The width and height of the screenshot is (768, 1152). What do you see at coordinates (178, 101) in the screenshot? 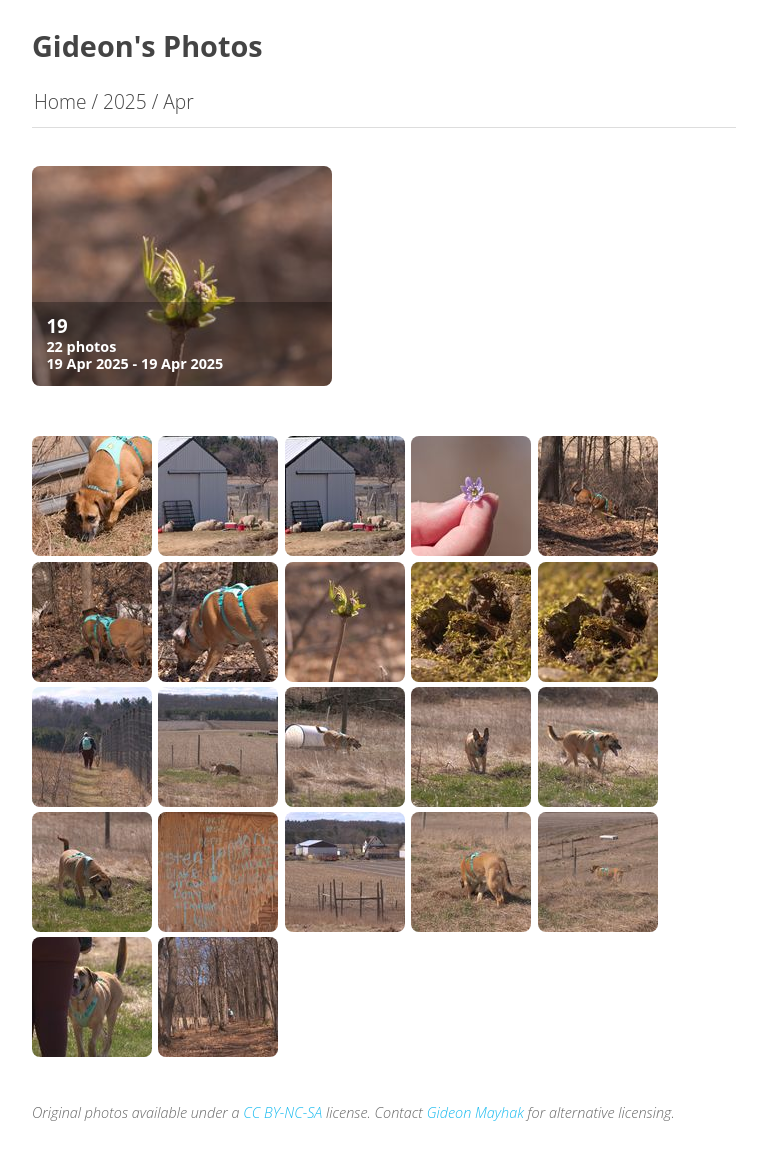
I see `Apr` at bounding box center [178, 101].